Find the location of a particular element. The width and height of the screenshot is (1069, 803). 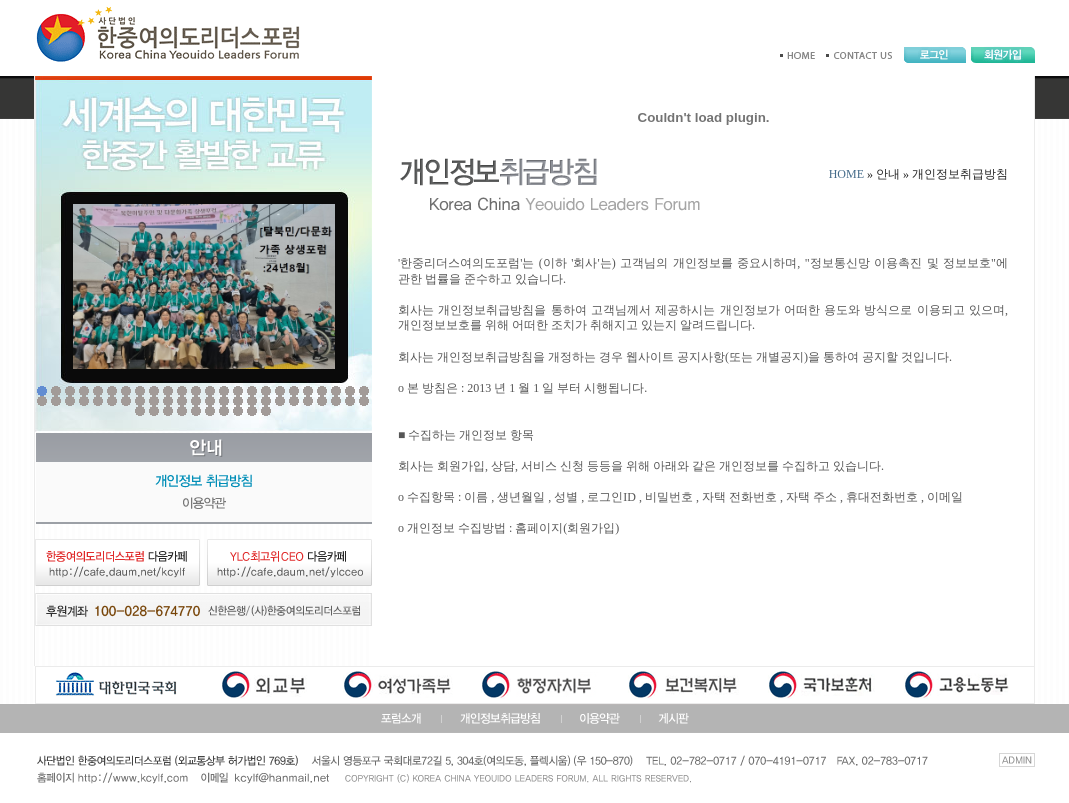

17 is located at coordinates (266, 391).